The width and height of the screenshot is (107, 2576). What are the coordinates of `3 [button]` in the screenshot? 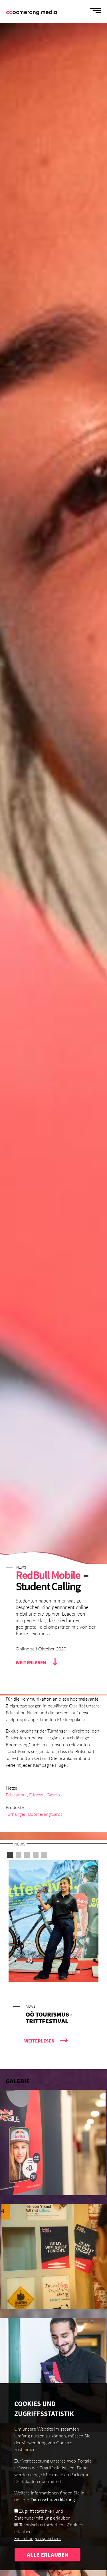 It's located at (27, 1855).